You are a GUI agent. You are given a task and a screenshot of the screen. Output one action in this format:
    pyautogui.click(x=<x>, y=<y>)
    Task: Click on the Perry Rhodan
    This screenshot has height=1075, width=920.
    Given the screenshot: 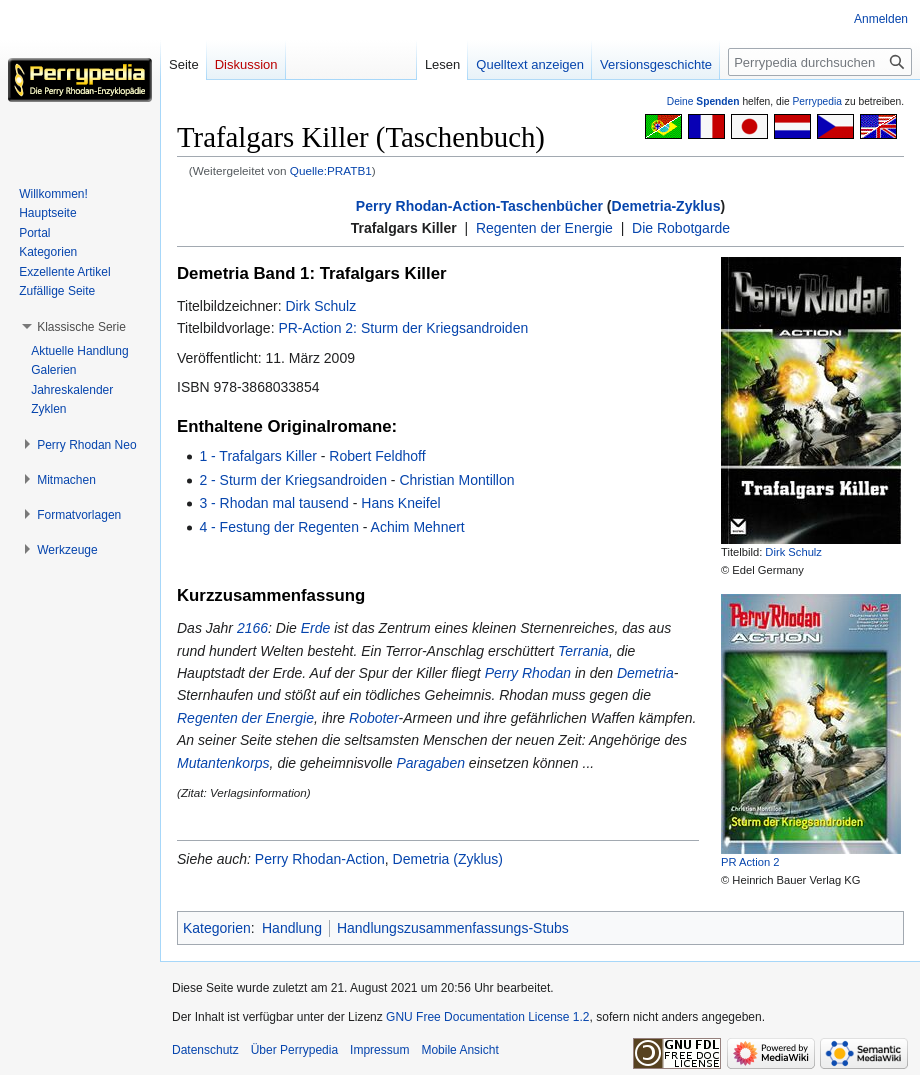 What is the action you would take?
    pyautogui.click(x=528, y=673)
    